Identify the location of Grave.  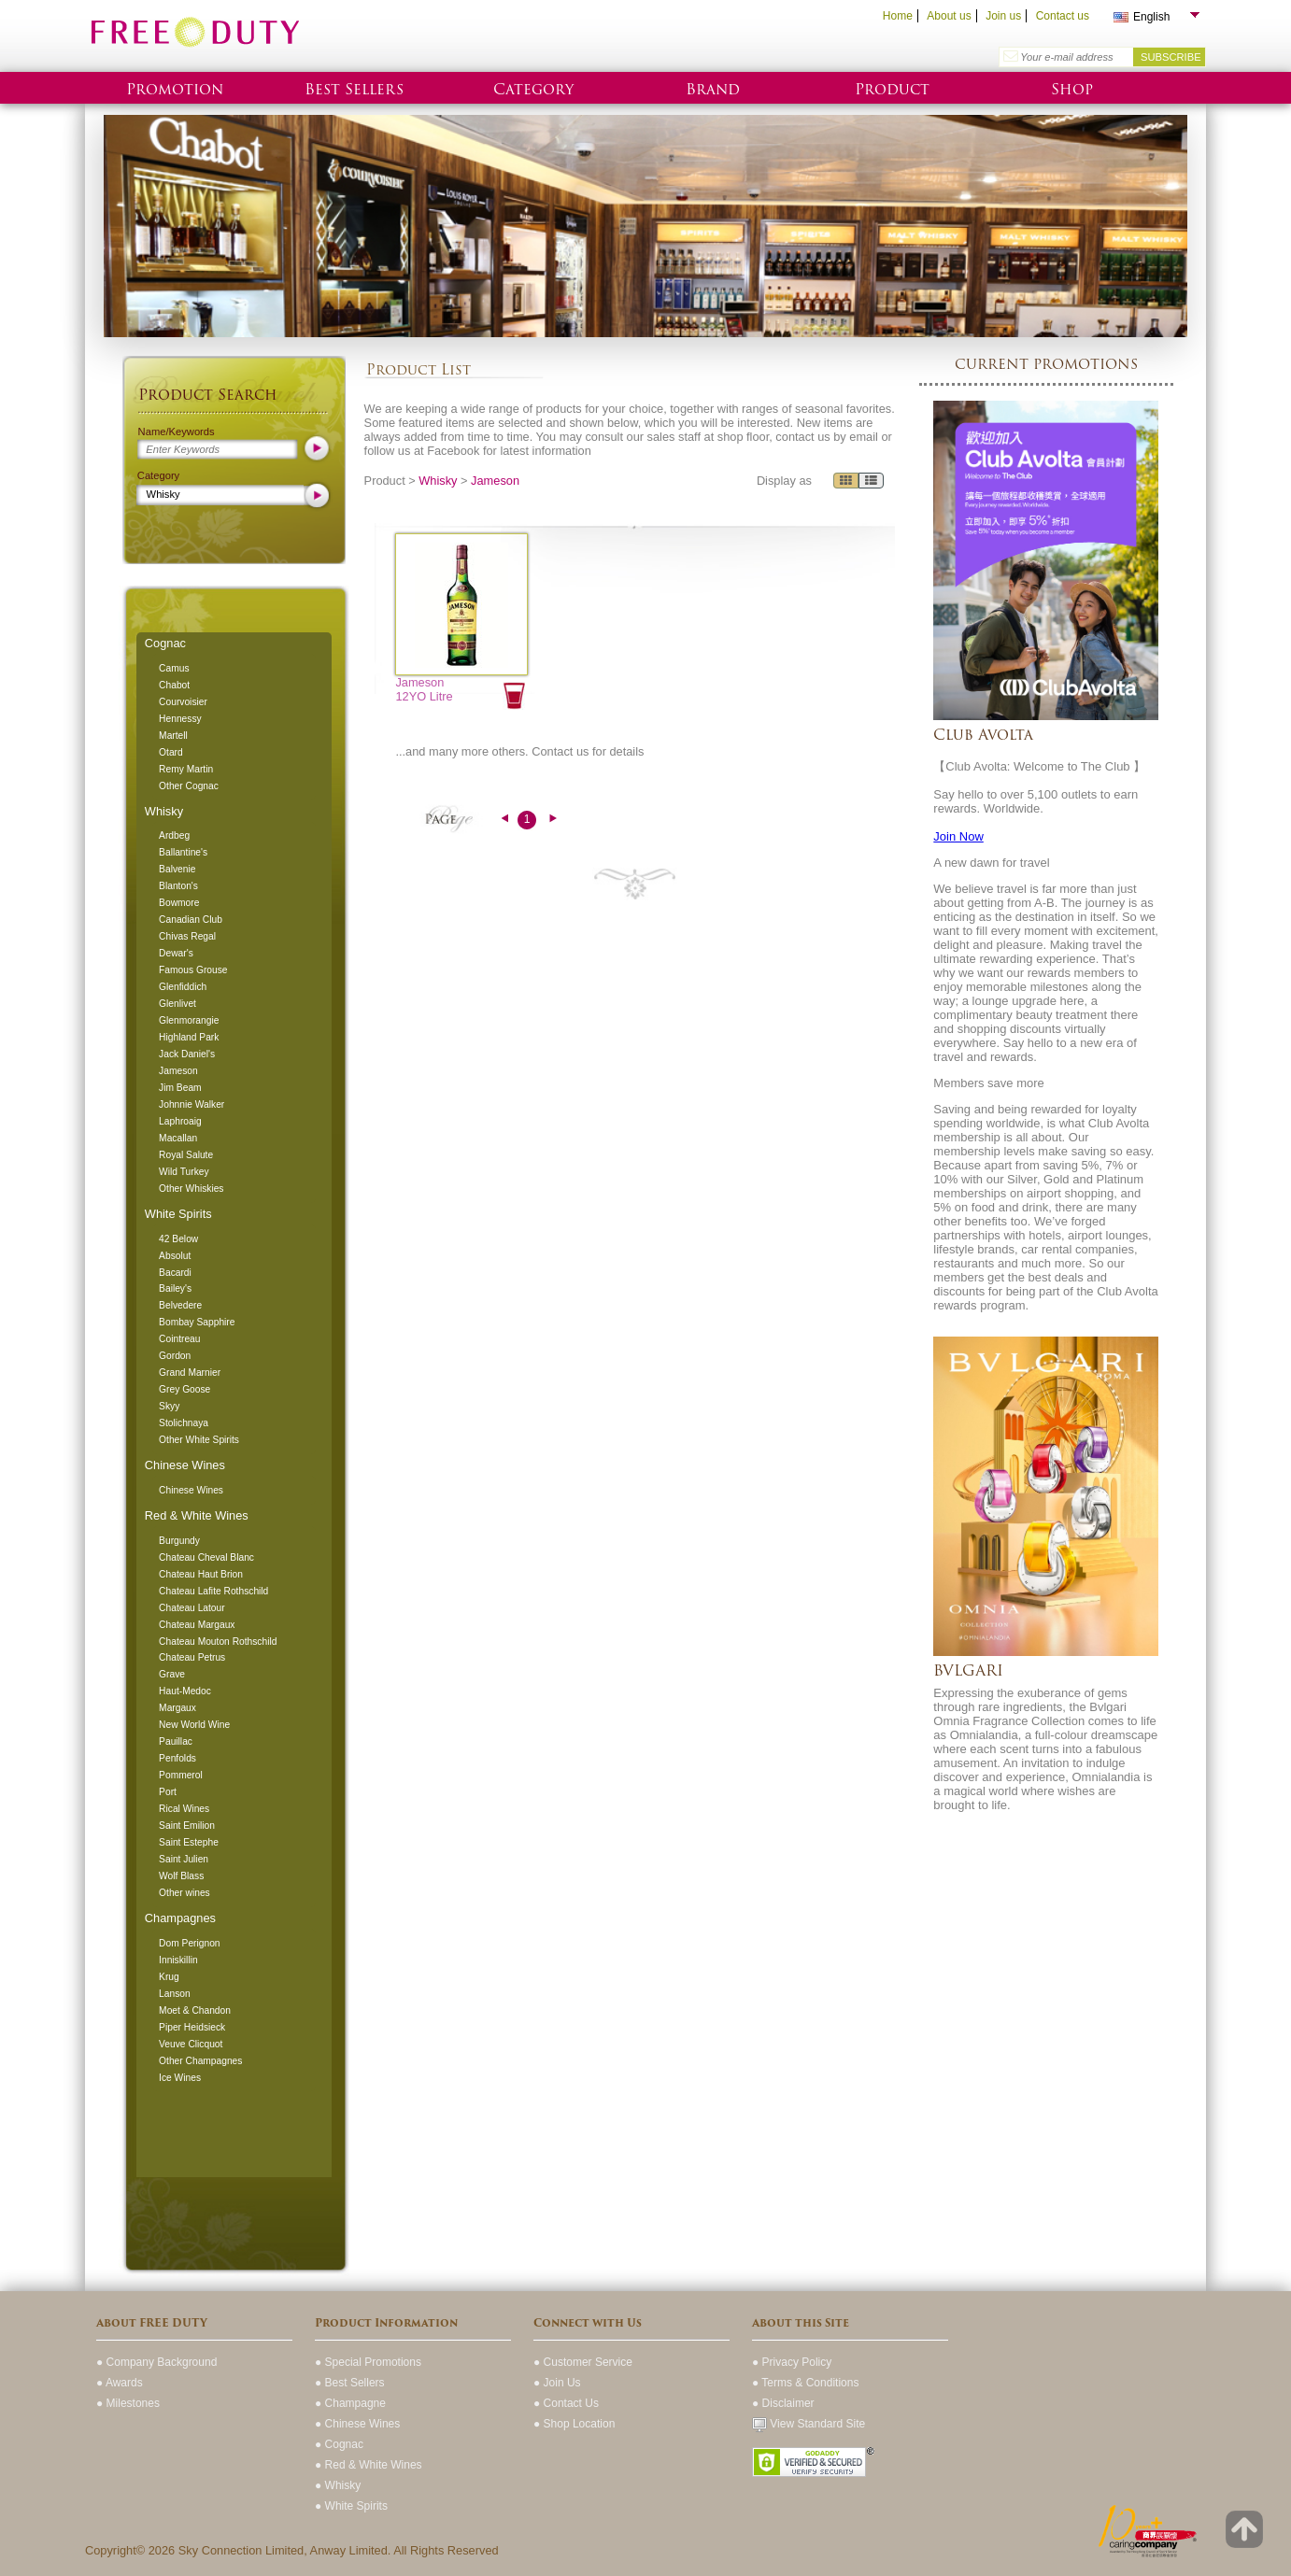
(172, 1674).